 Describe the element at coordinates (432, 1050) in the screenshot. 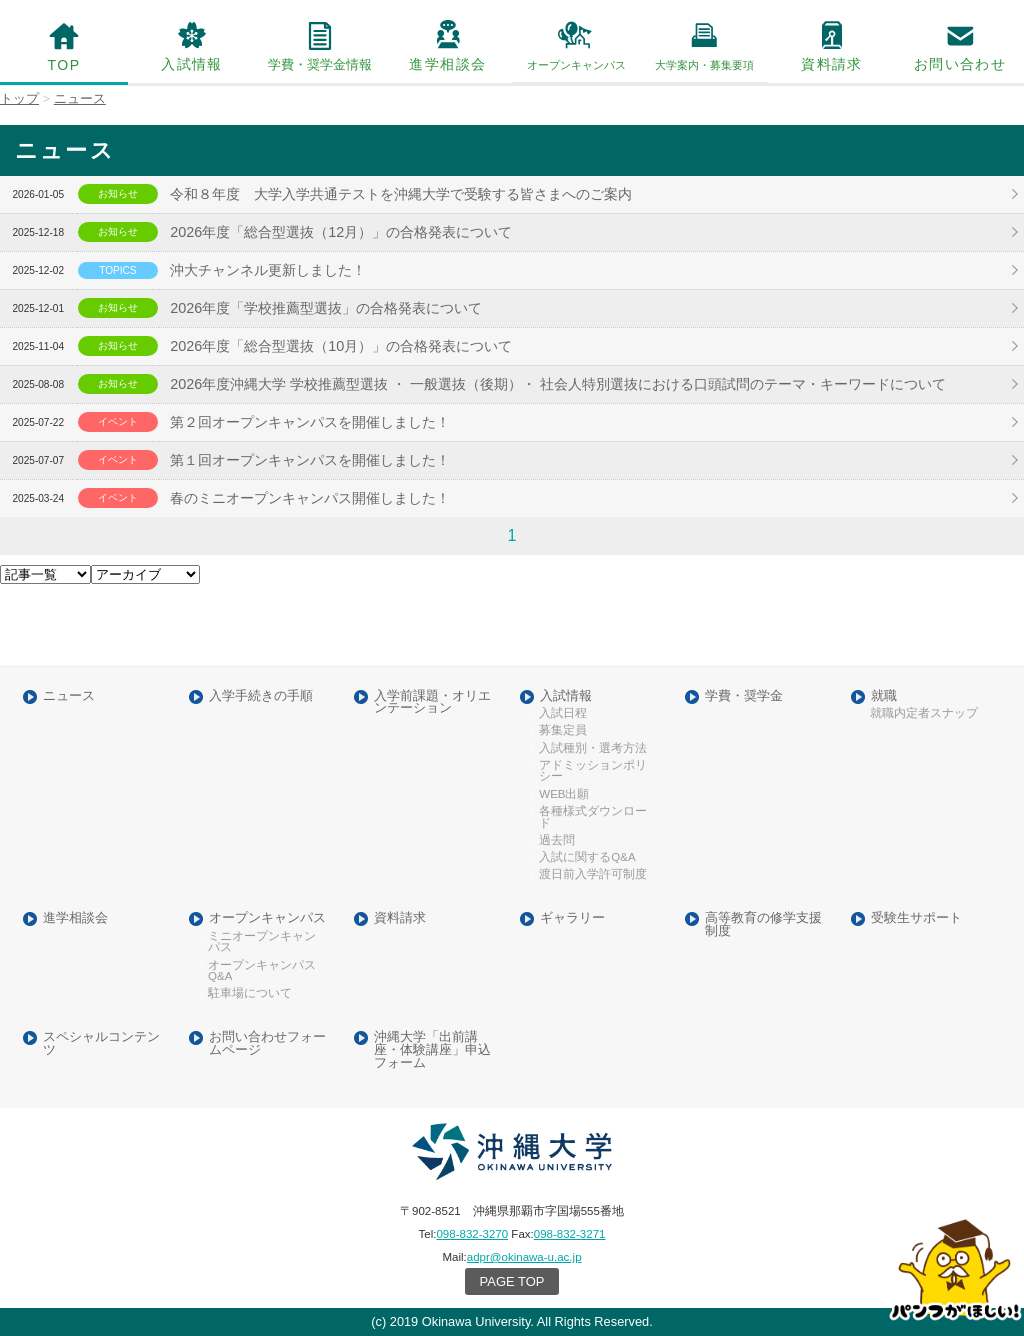

I see `沖縄大学「出前講座・体験講座」申込フォーム` at that location.